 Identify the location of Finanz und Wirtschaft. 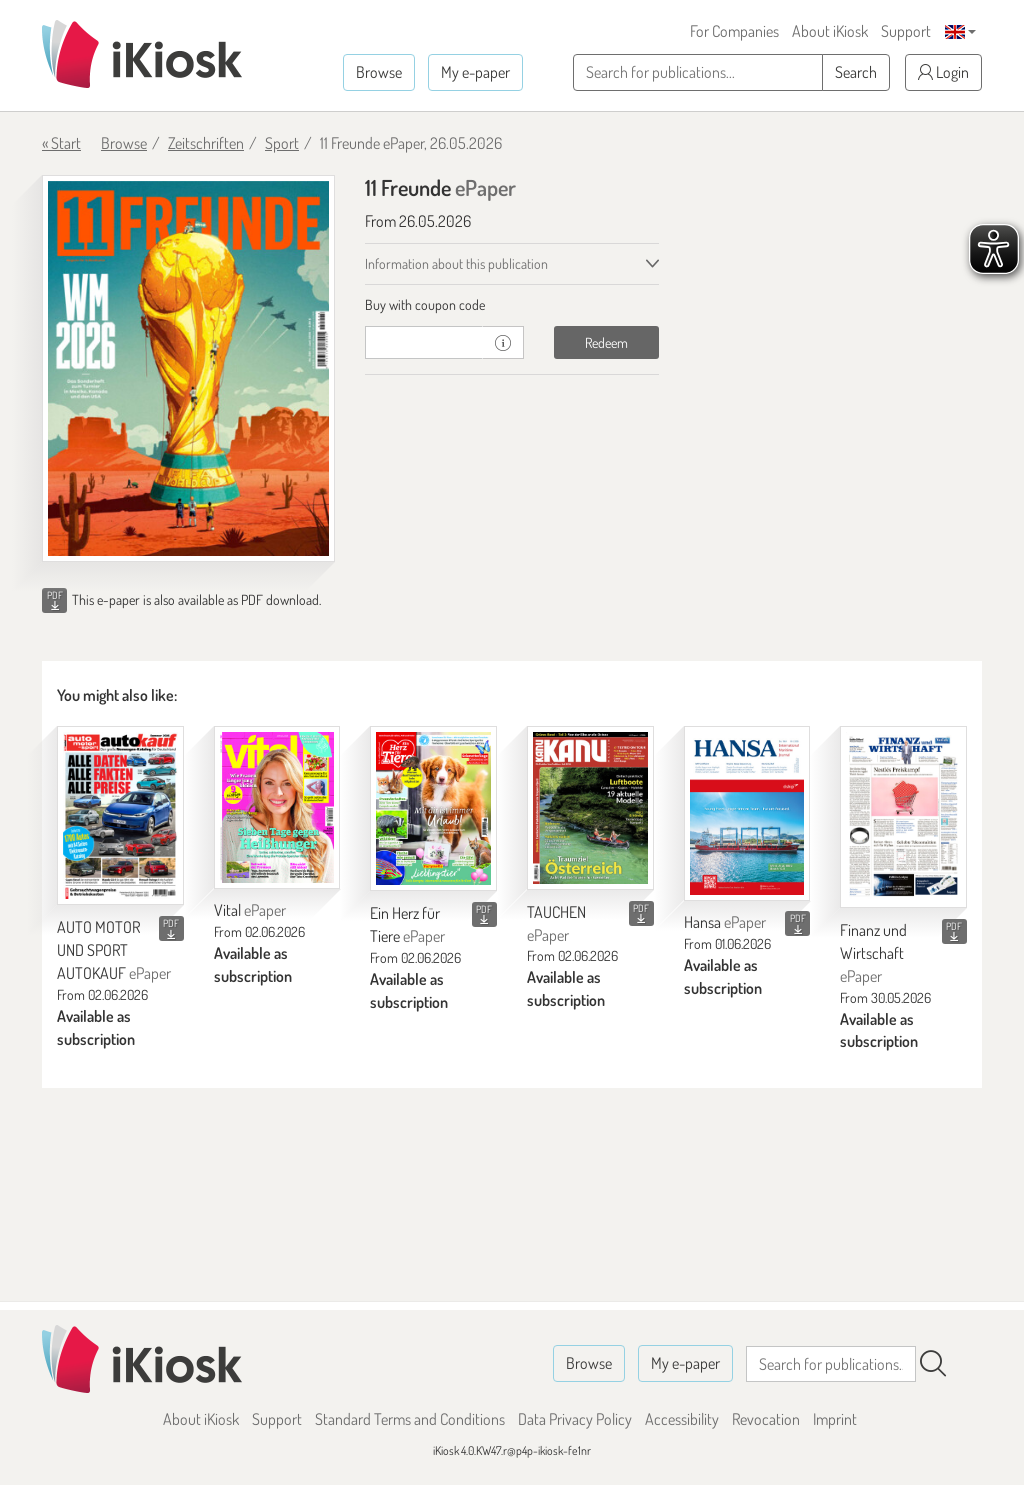
(873, 953).